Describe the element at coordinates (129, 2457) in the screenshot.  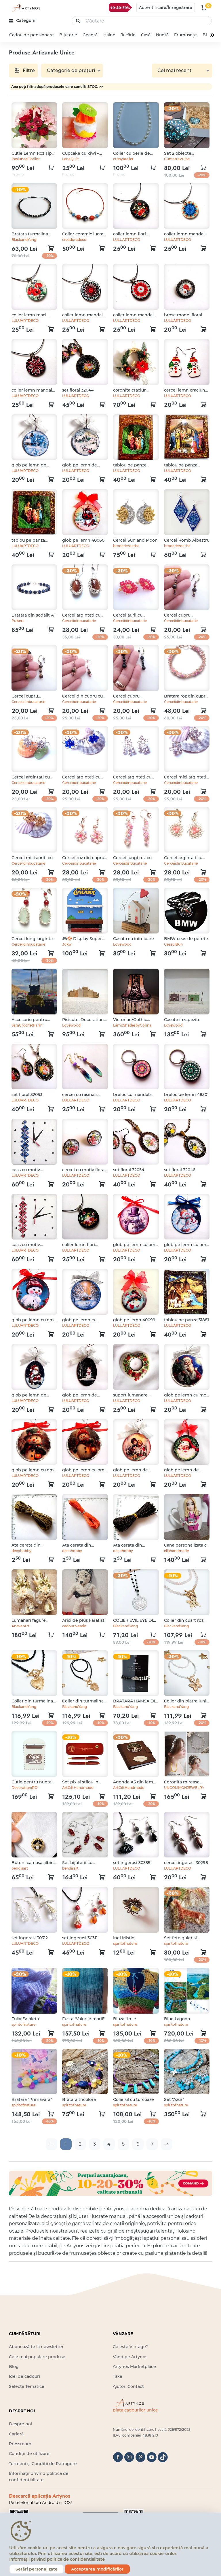
I see `[instagram]` at that location.